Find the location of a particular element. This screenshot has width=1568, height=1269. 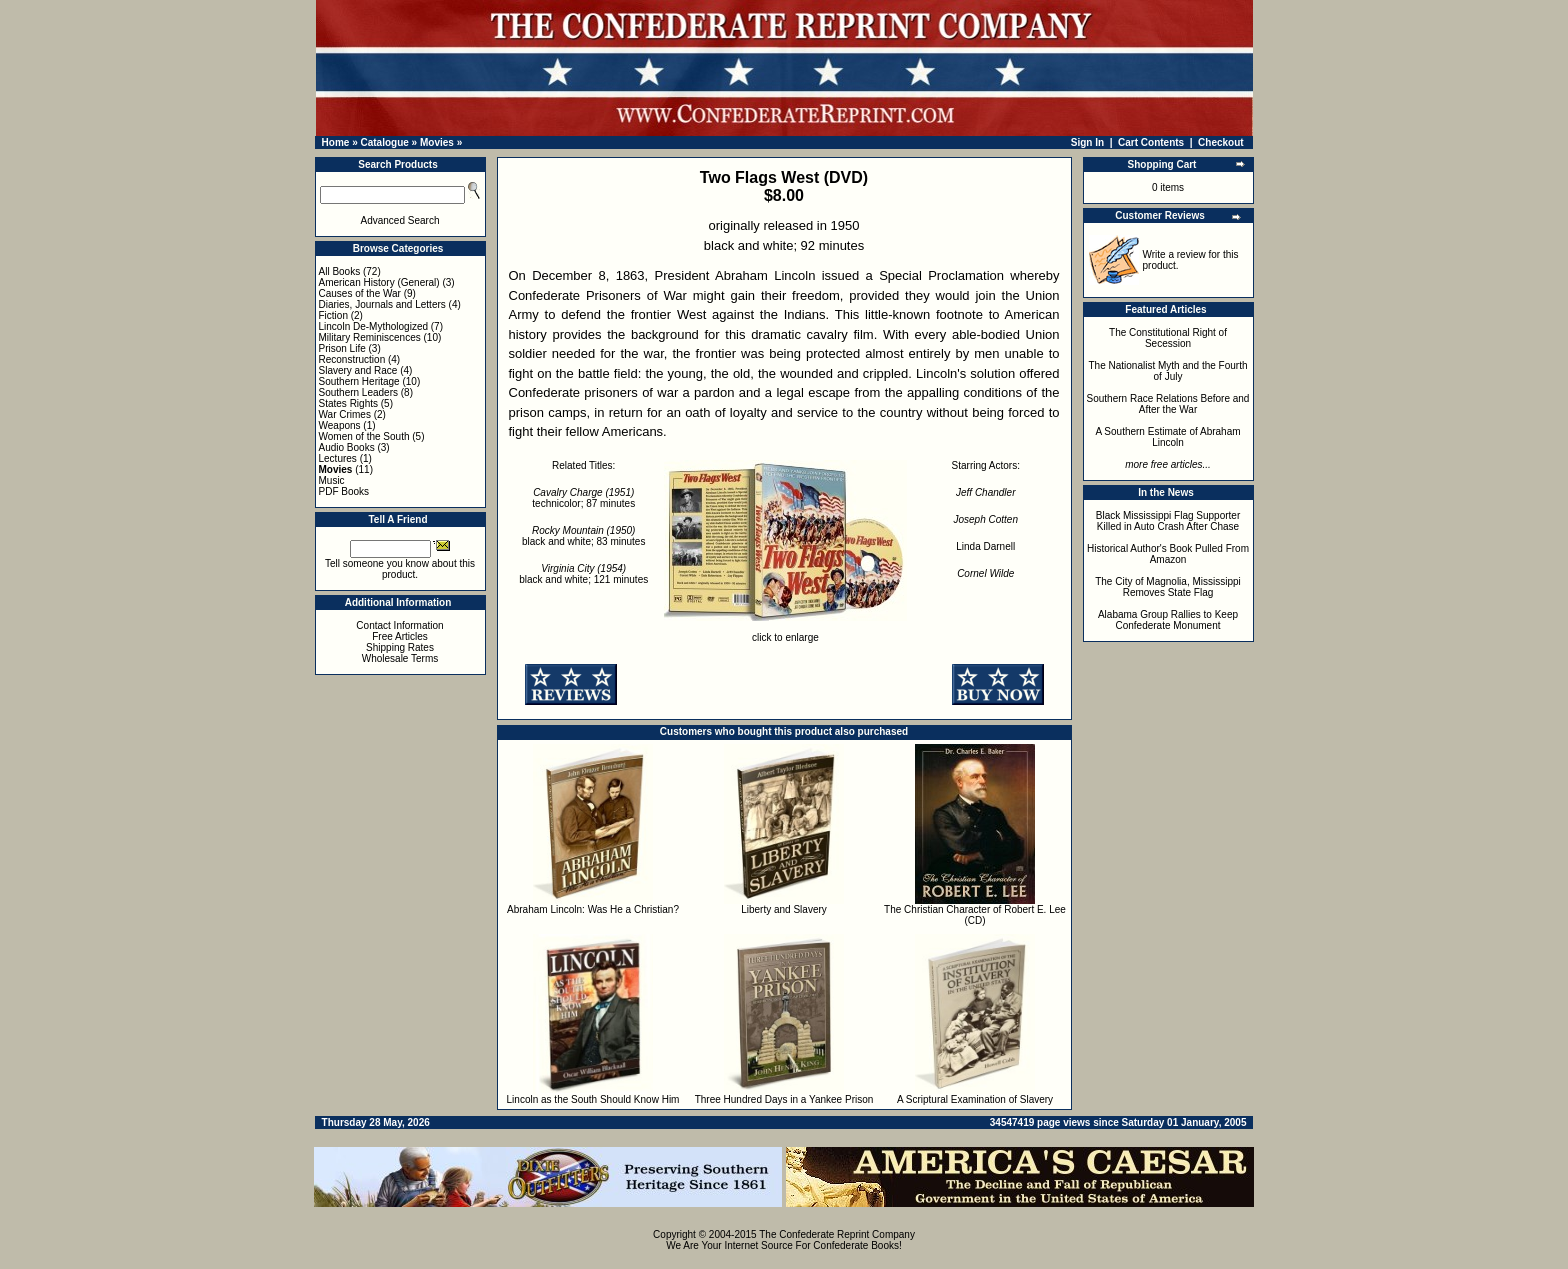

The Christian Character of Robert E. Lee (CD) is located at coordinates (975, 915).